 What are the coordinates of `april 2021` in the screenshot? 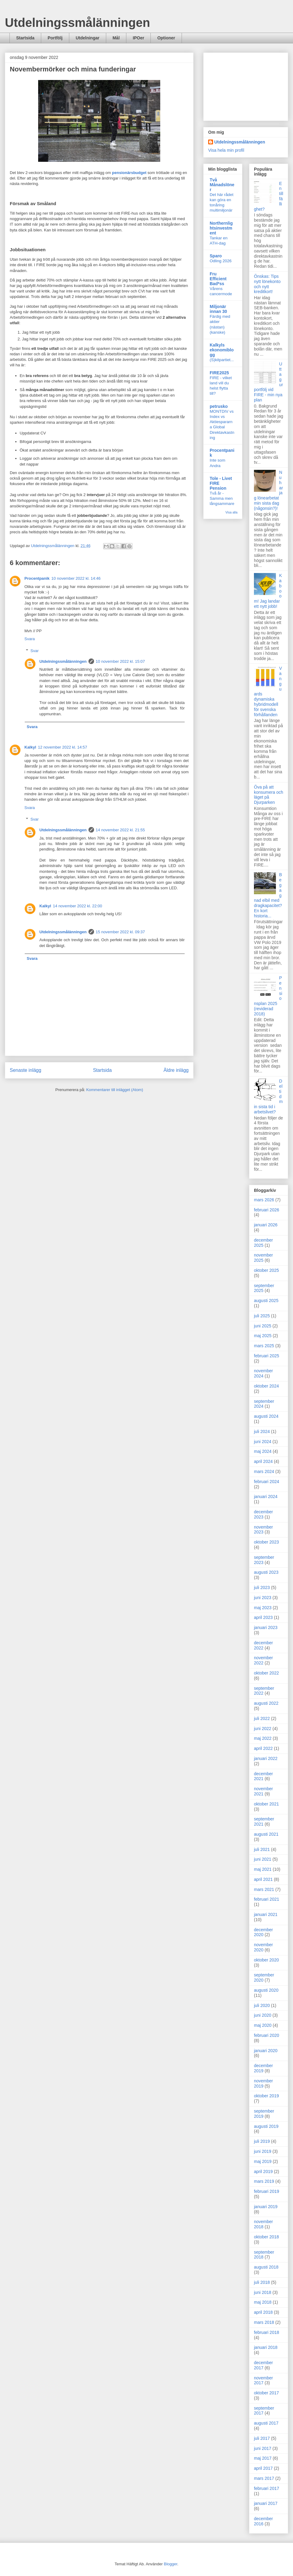 It's located at (263, 1879).